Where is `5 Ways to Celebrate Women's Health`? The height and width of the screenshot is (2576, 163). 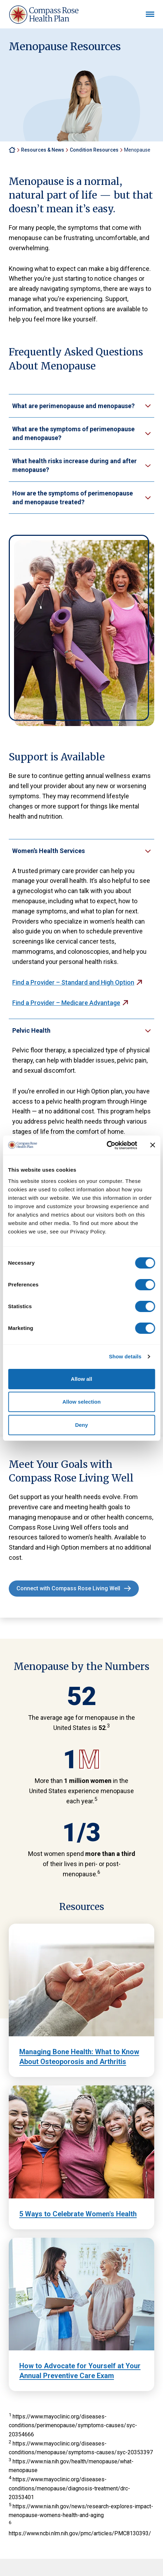 5 Ways to Celebrate Women's Health is located at coordinates (78, 2214).